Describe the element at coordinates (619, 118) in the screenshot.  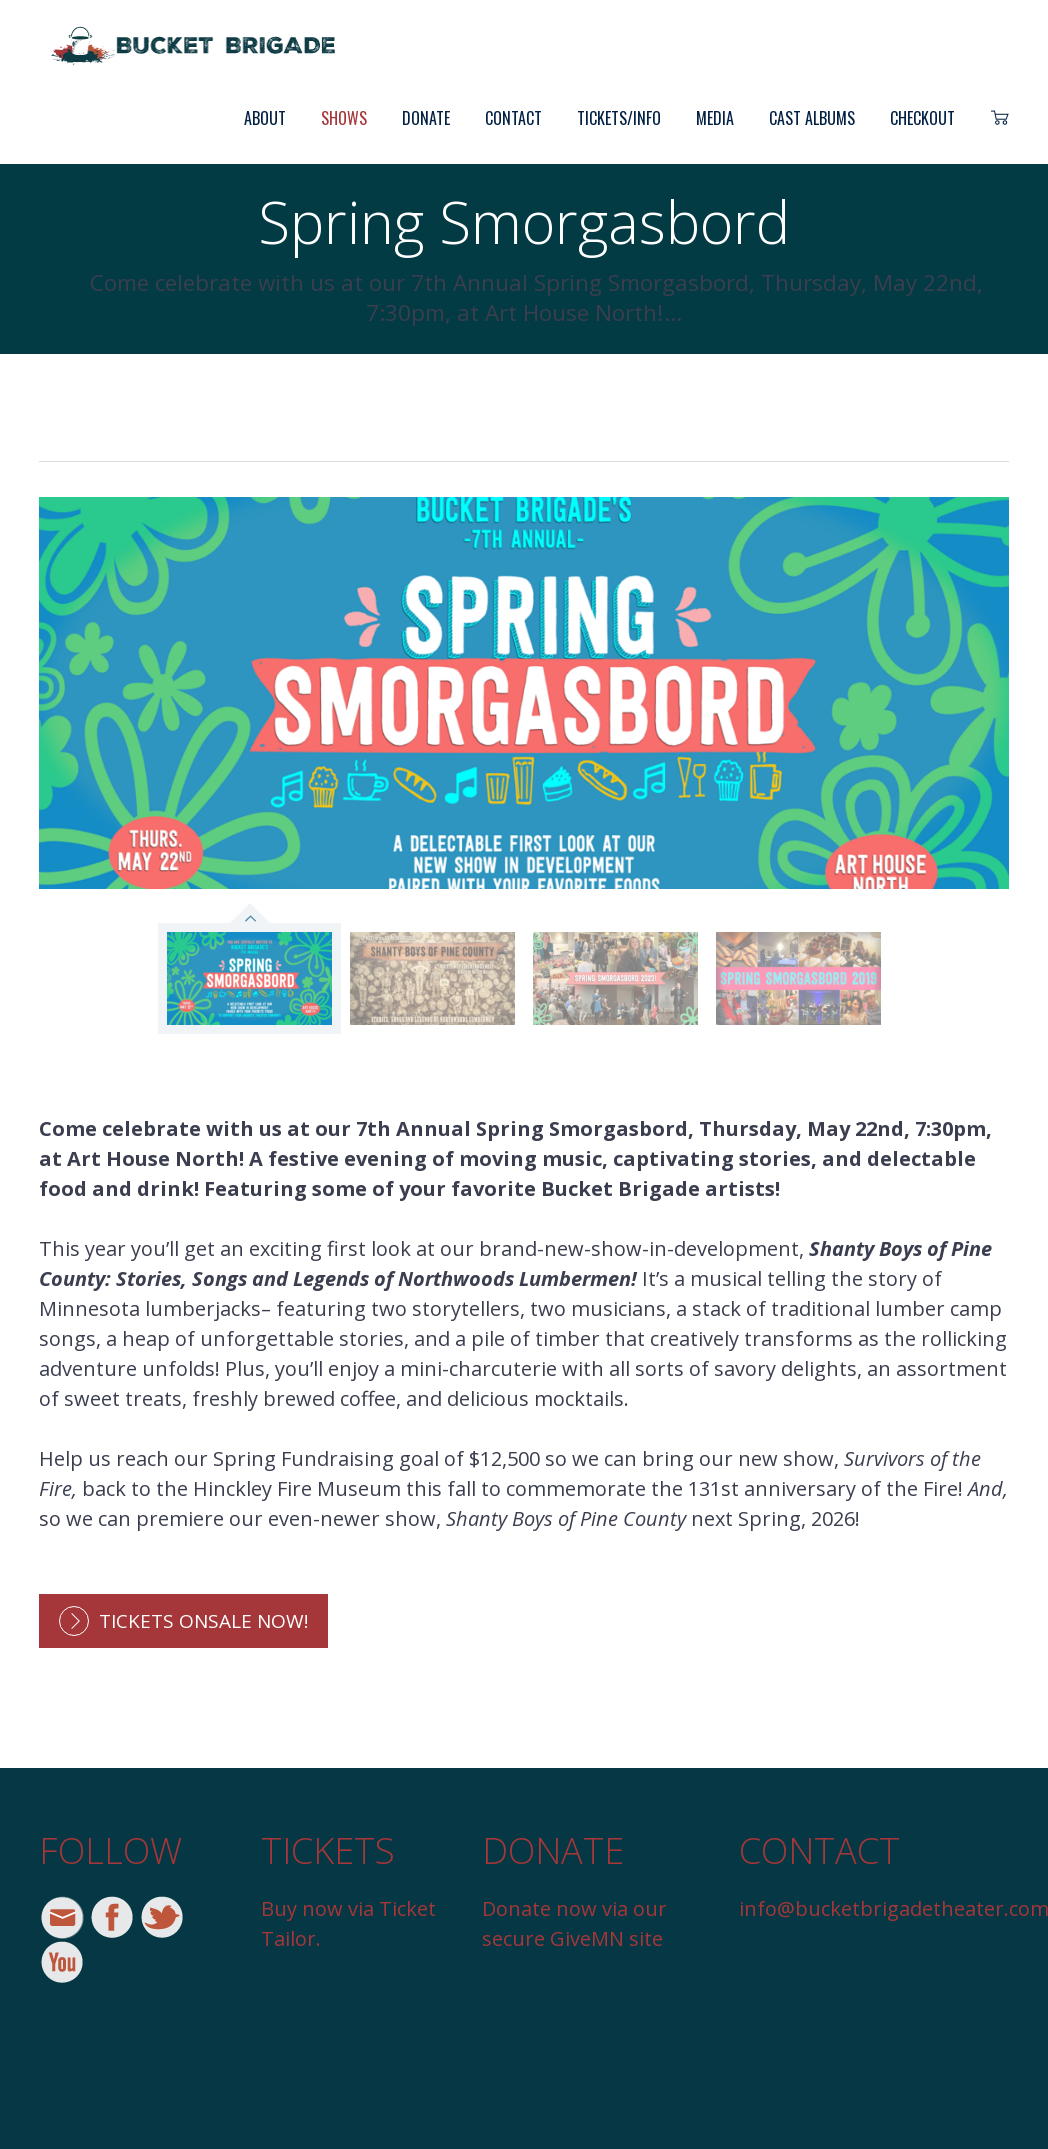
I see `Tickets/Info` at that location.